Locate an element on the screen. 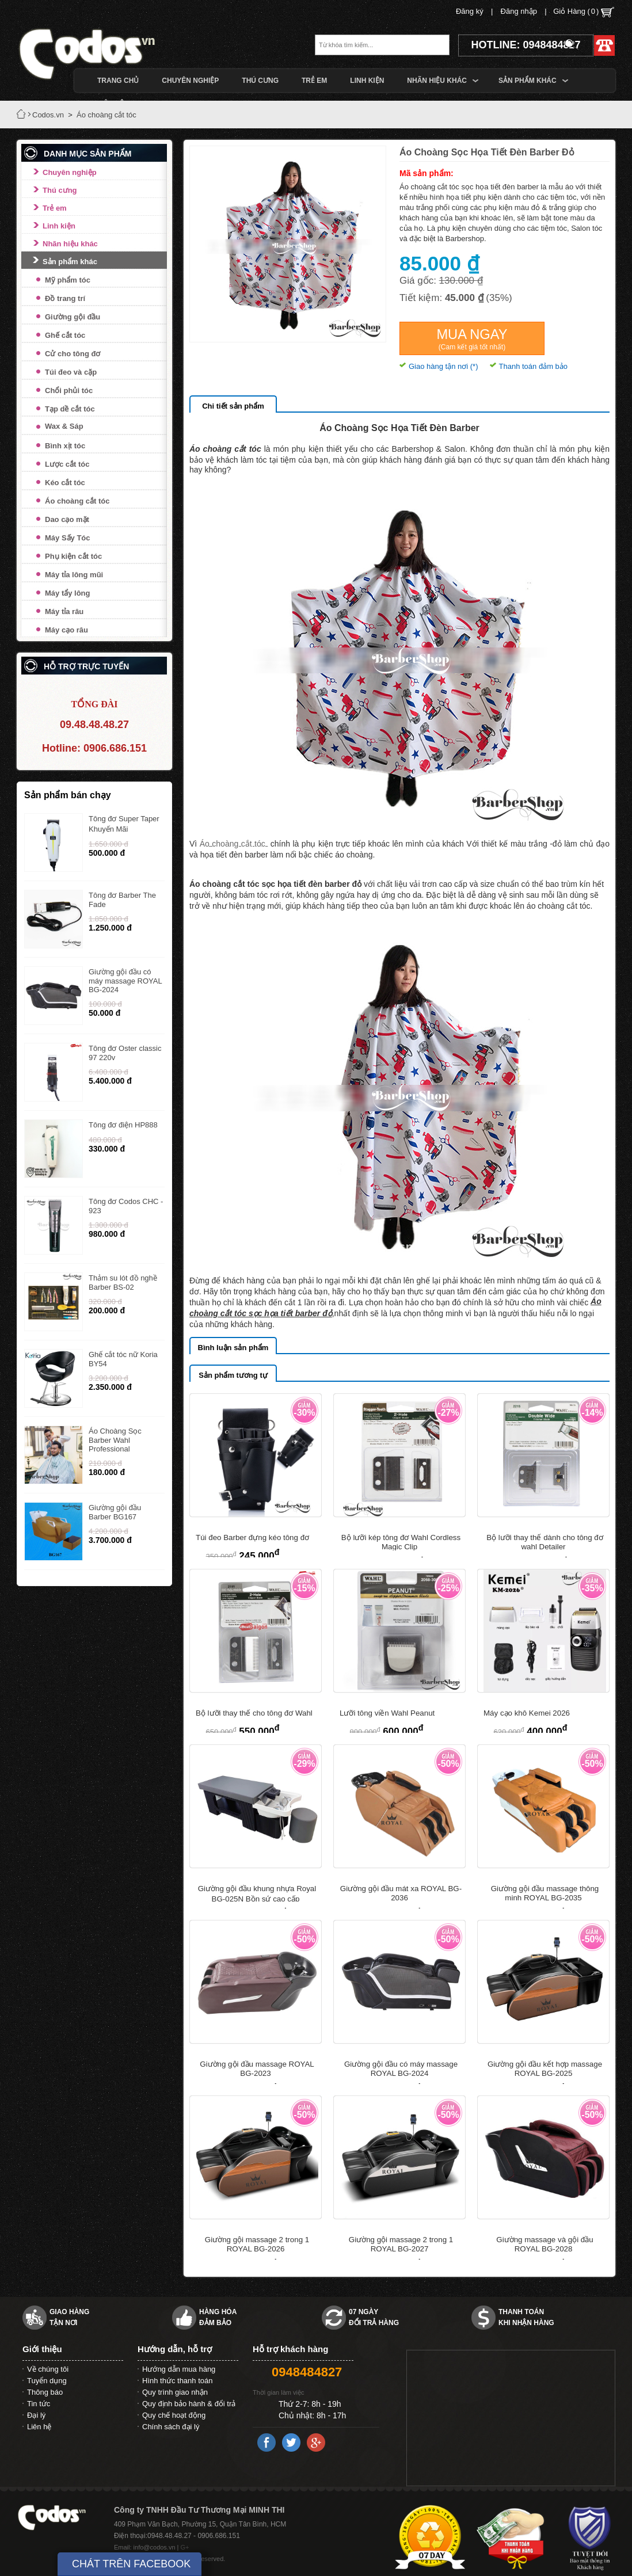 The height and width of the screenshot is (2576, 632). Áo choàng cắt tóc is located at coordinates (77, 501).